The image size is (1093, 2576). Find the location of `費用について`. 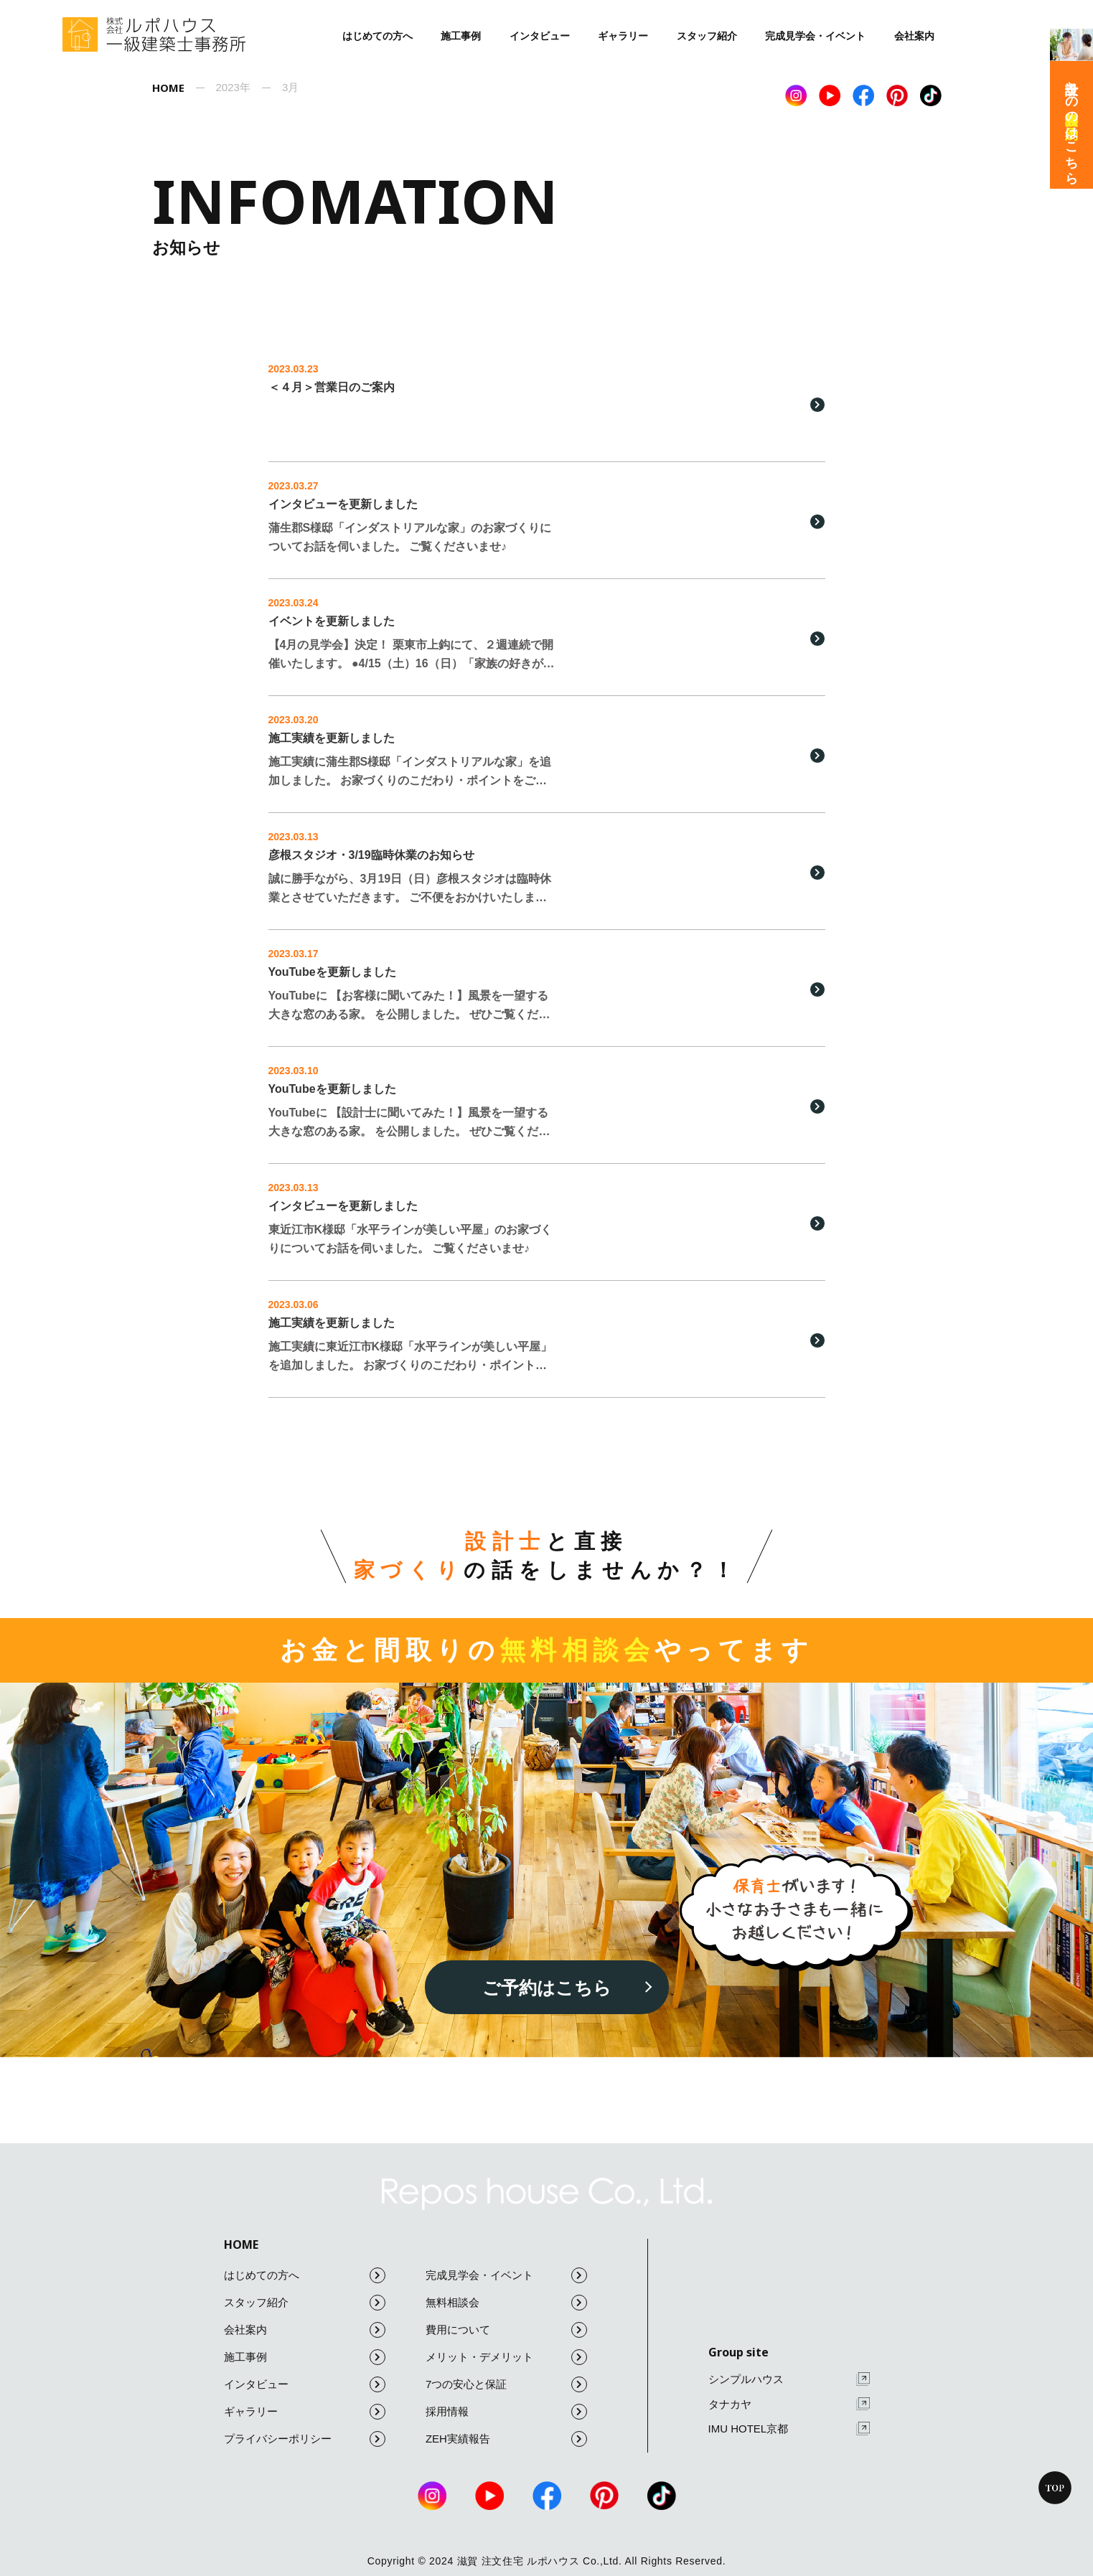

費用について is located at coordinates (506, 2330).